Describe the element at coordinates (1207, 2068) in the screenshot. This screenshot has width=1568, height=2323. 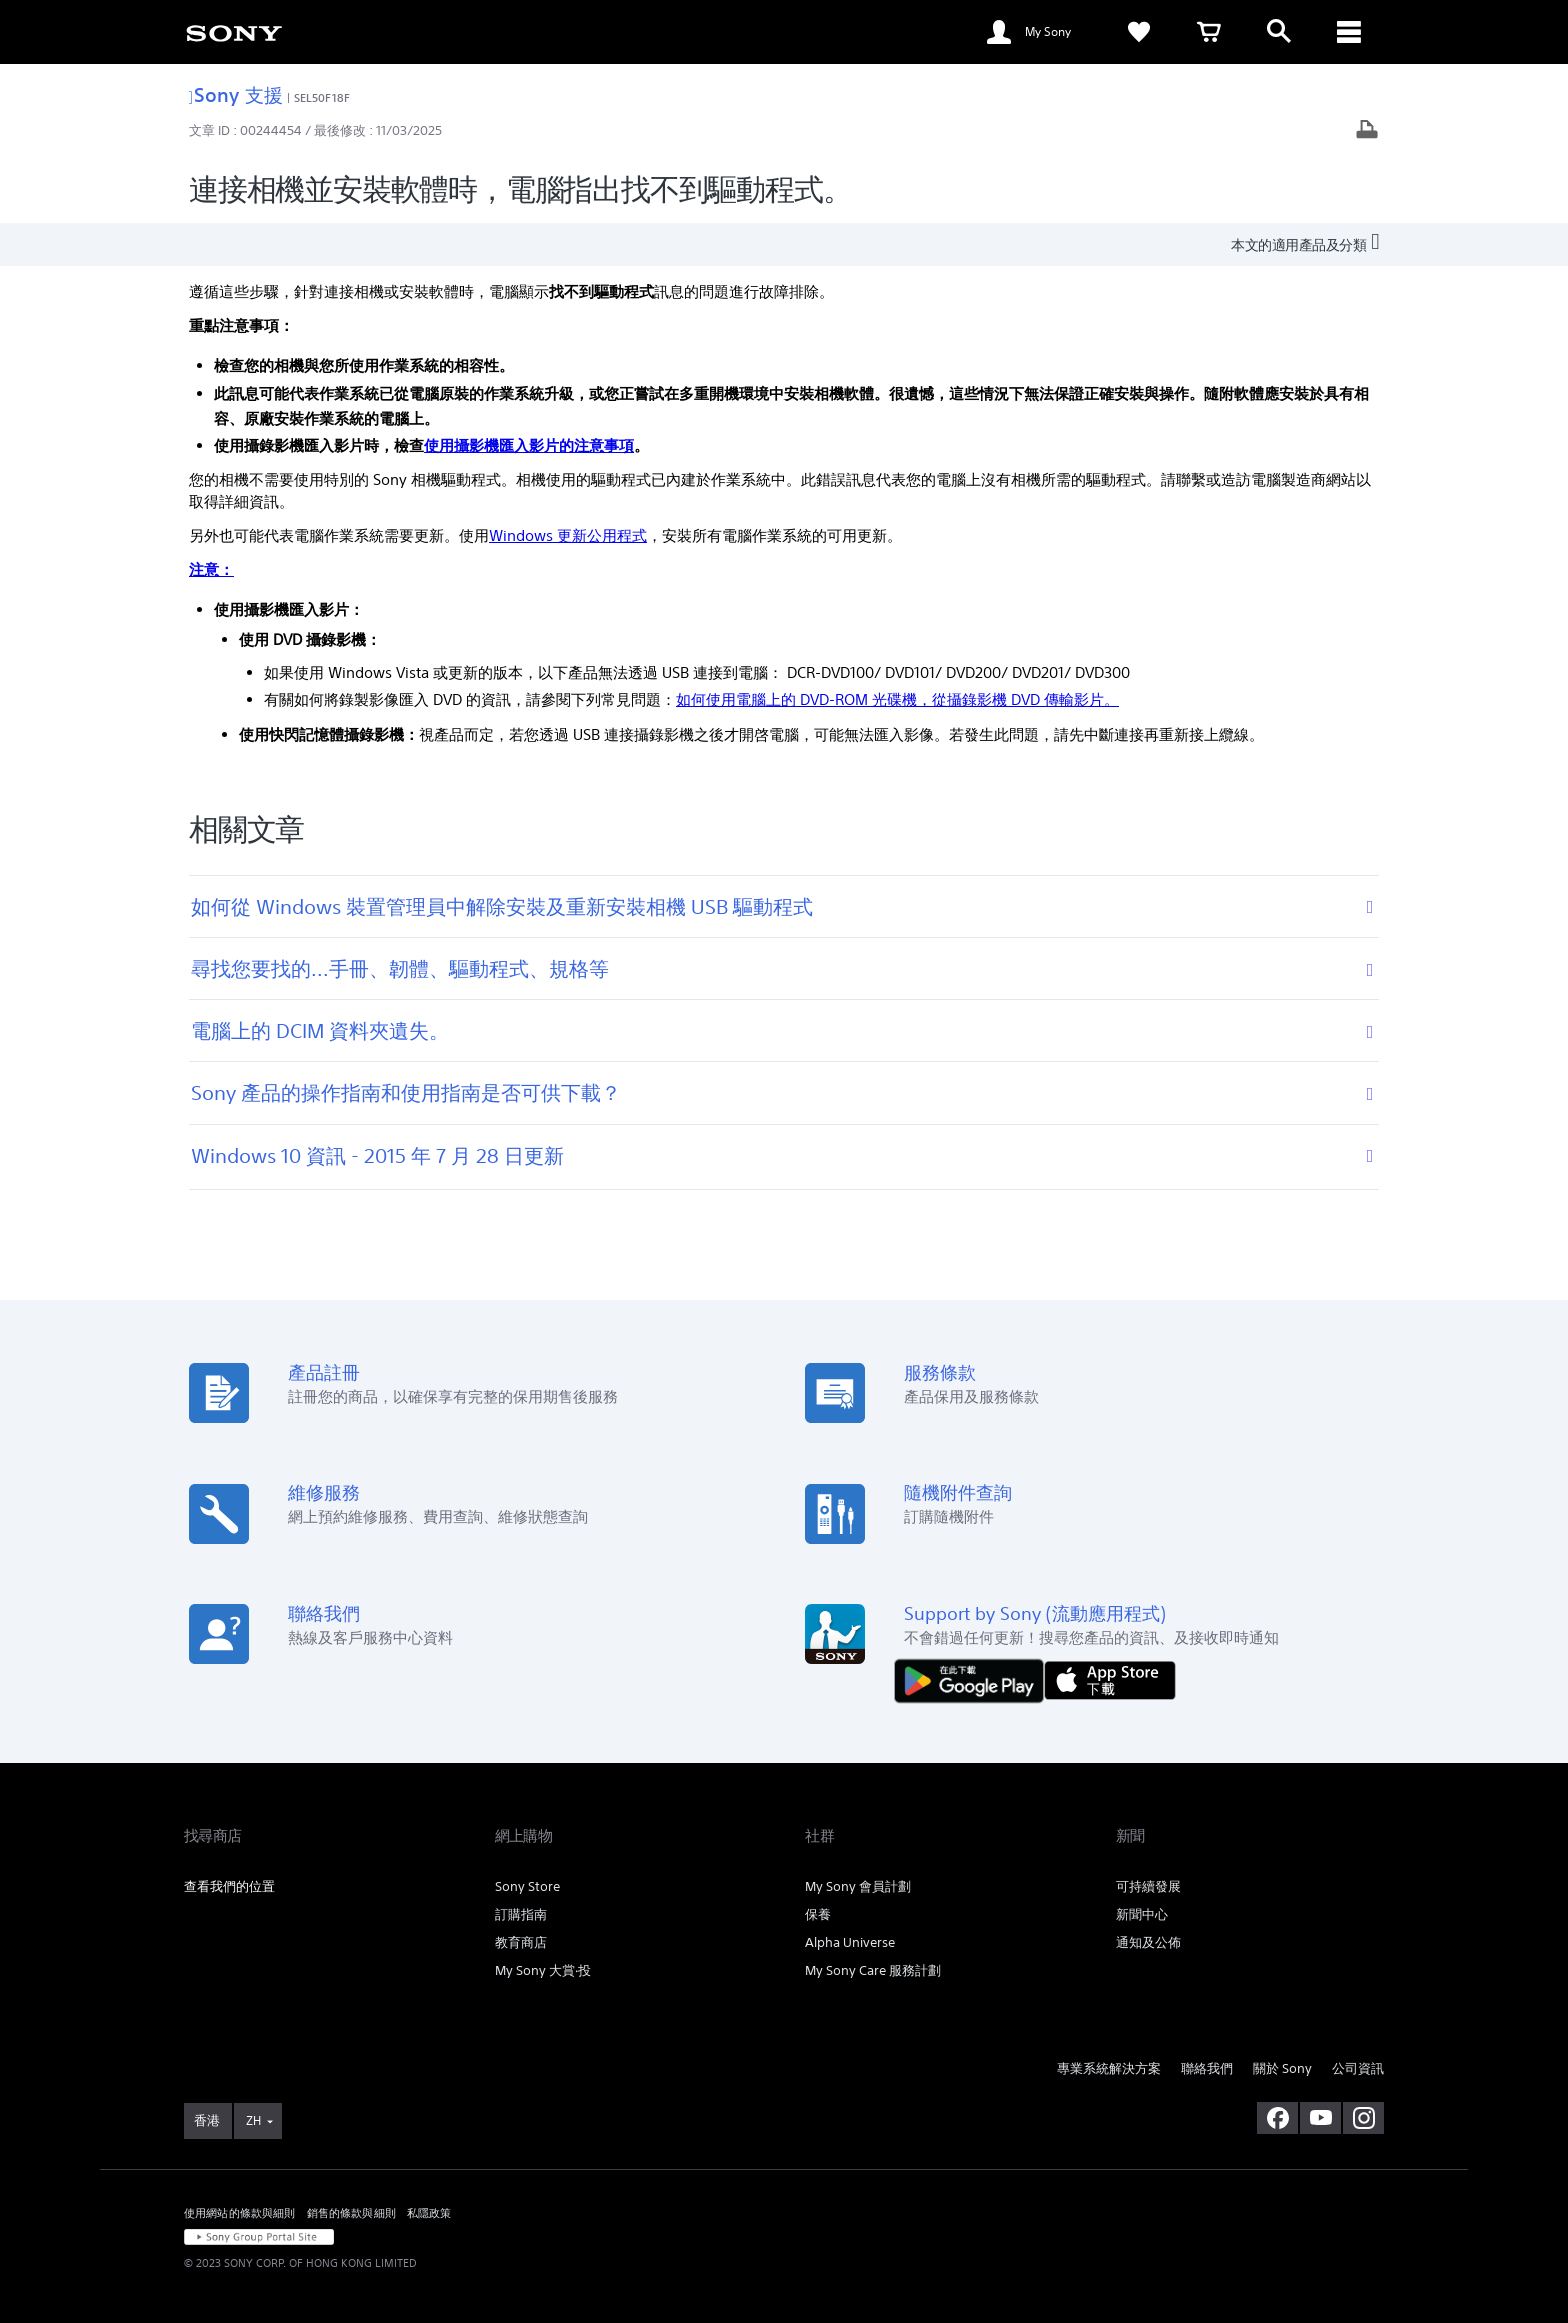
I see `聯絡我們 [link]` at that location.